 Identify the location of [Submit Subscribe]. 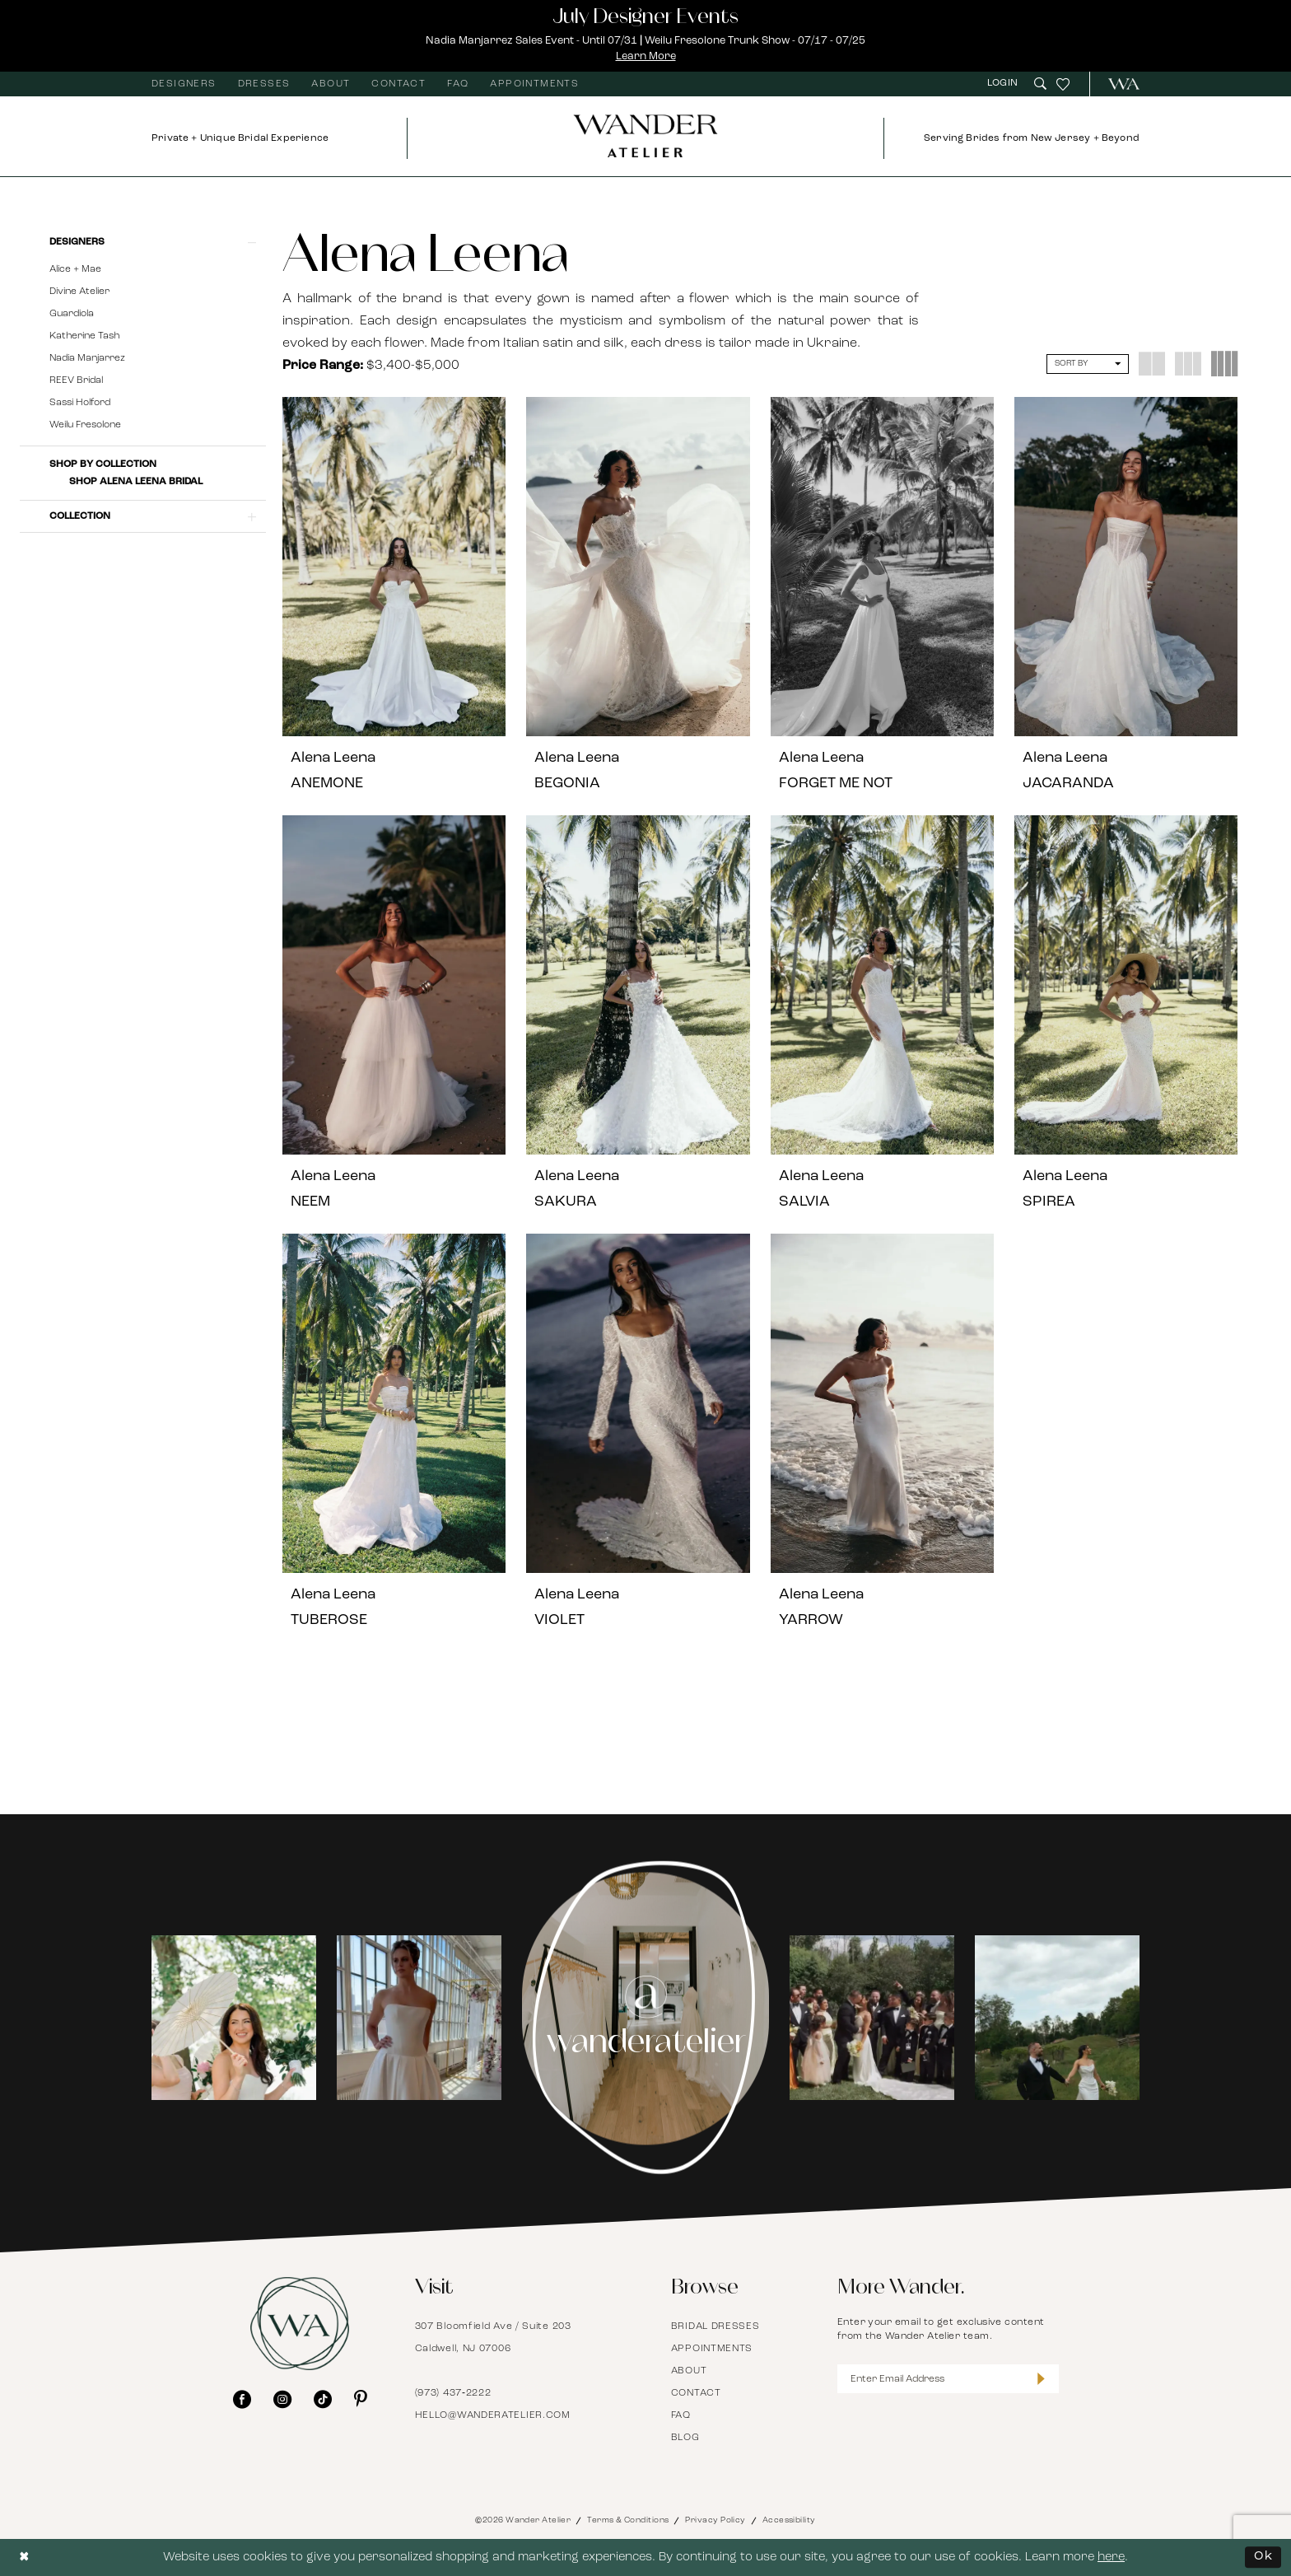
(1041, 2379).